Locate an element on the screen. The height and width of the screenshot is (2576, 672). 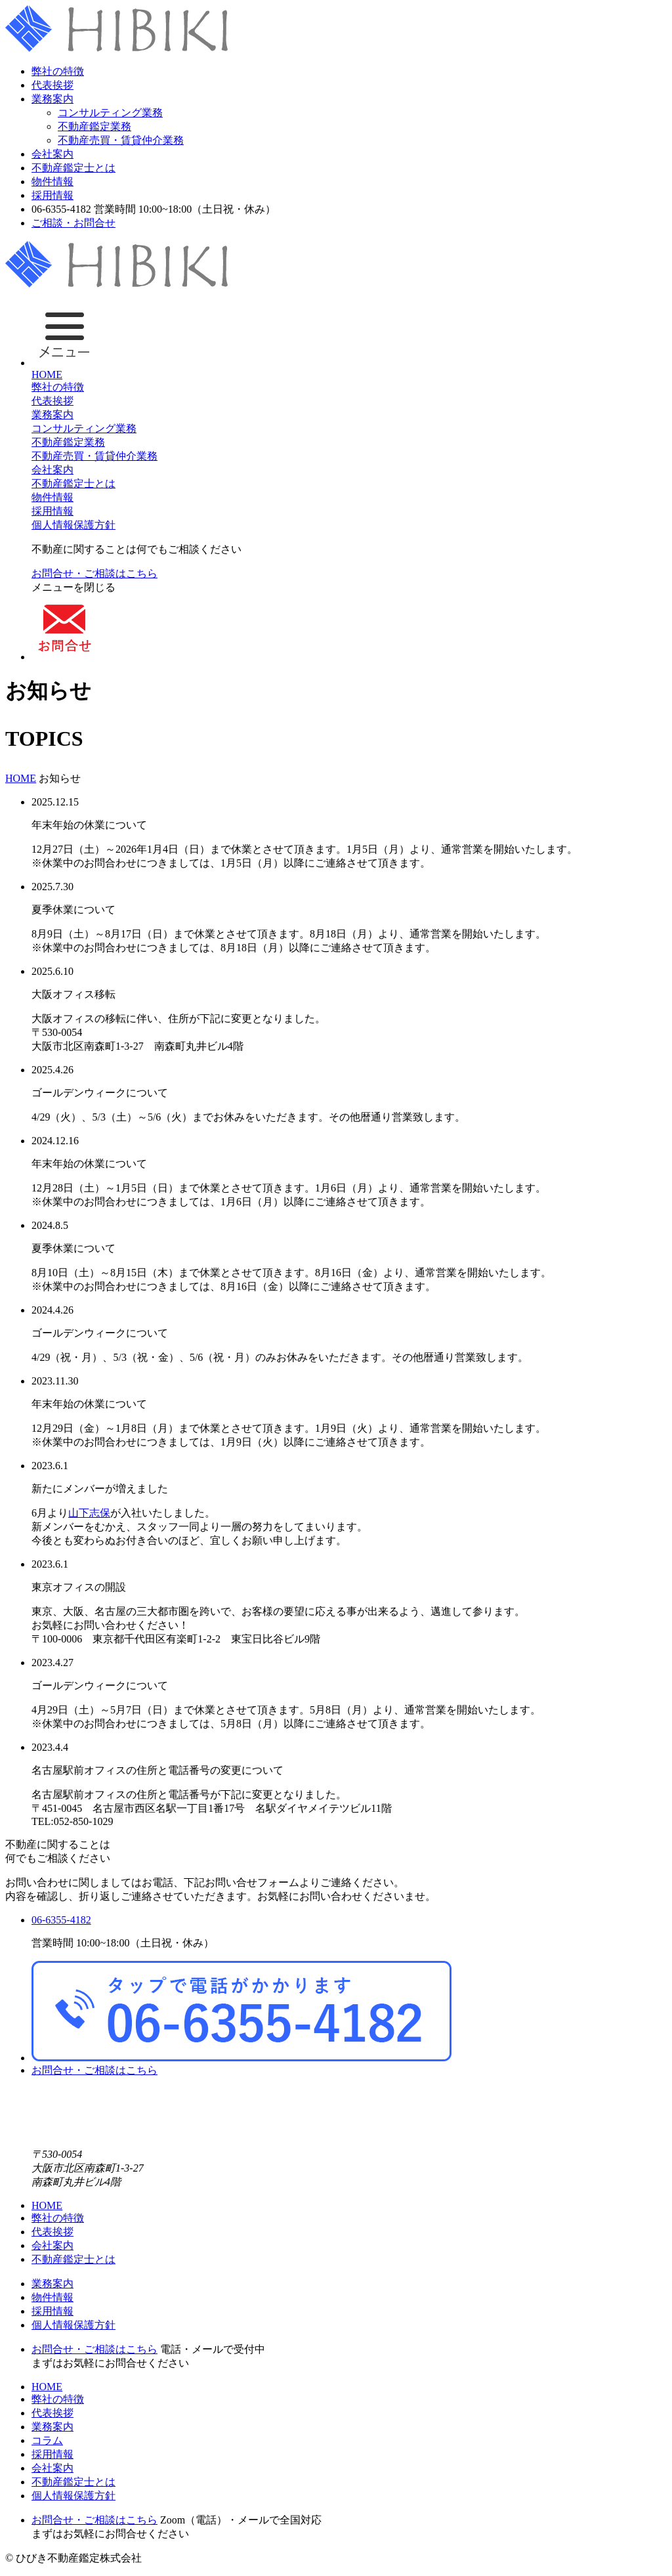
採用情報 is located at coordinates (53, 195).